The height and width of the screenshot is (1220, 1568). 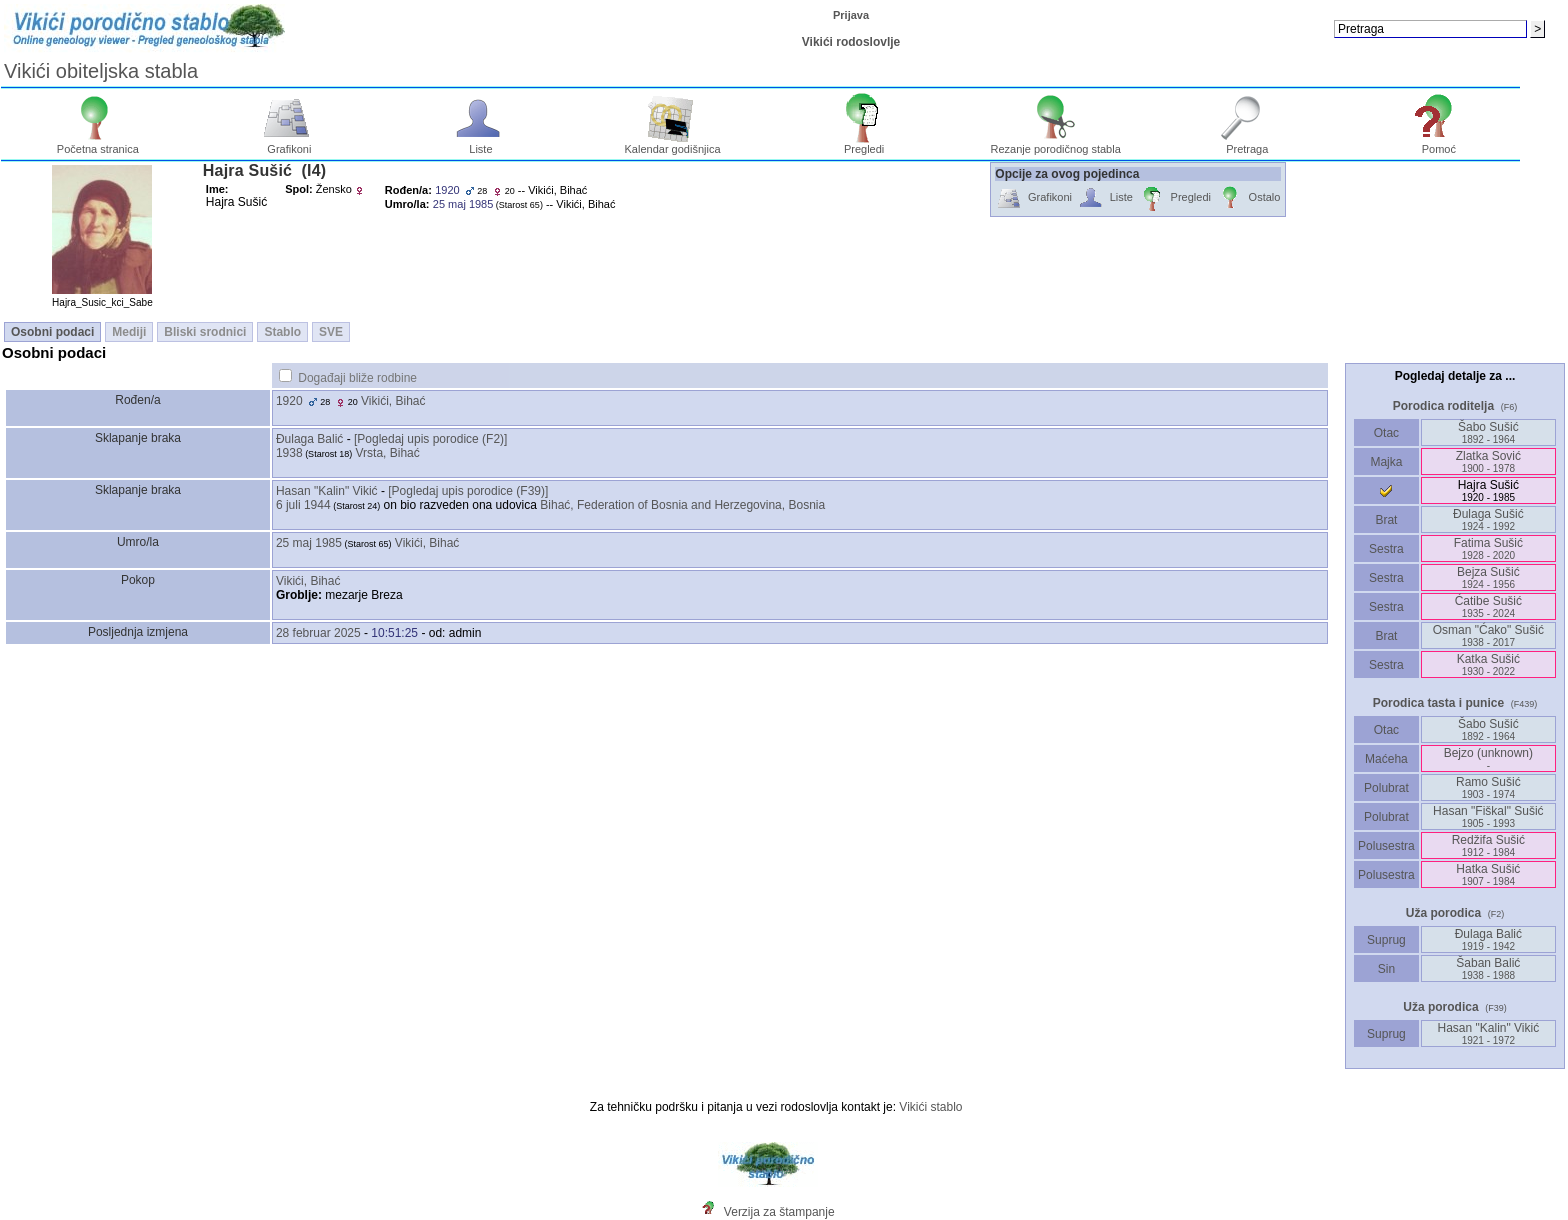 What do you see at coordinates (309, 543) in the screenshot?
I see `25 maj 1985` at bounding box center [309, 543].